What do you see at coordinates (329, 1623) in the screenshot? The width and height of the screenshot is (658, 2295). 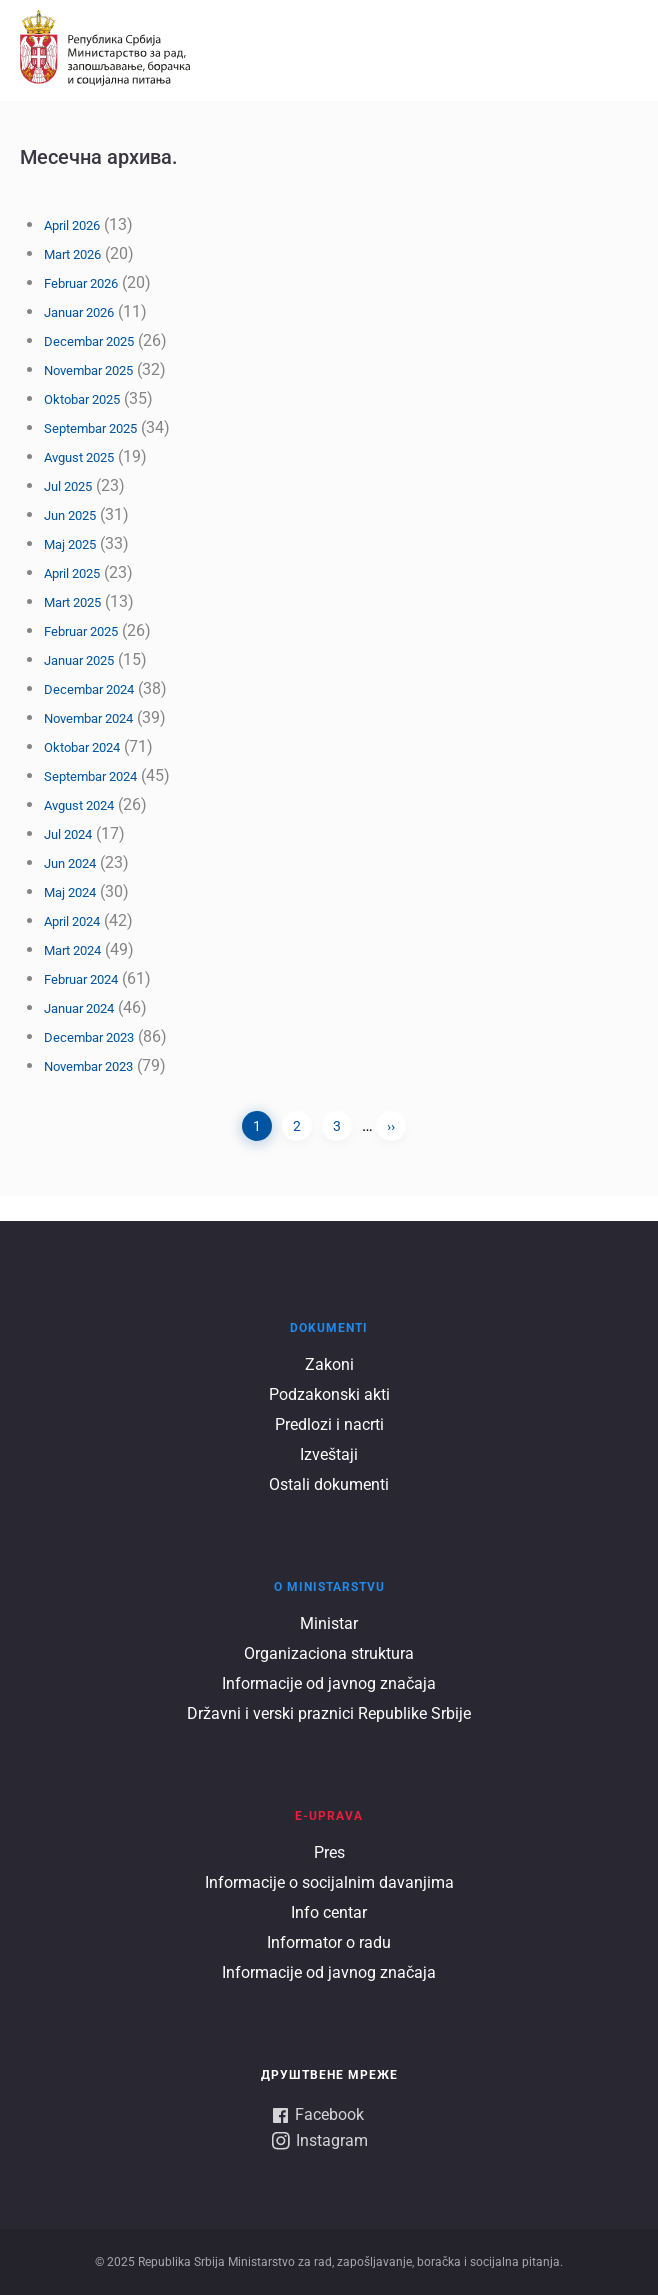 I see `Ministar` at bounding box center [329, 1623].